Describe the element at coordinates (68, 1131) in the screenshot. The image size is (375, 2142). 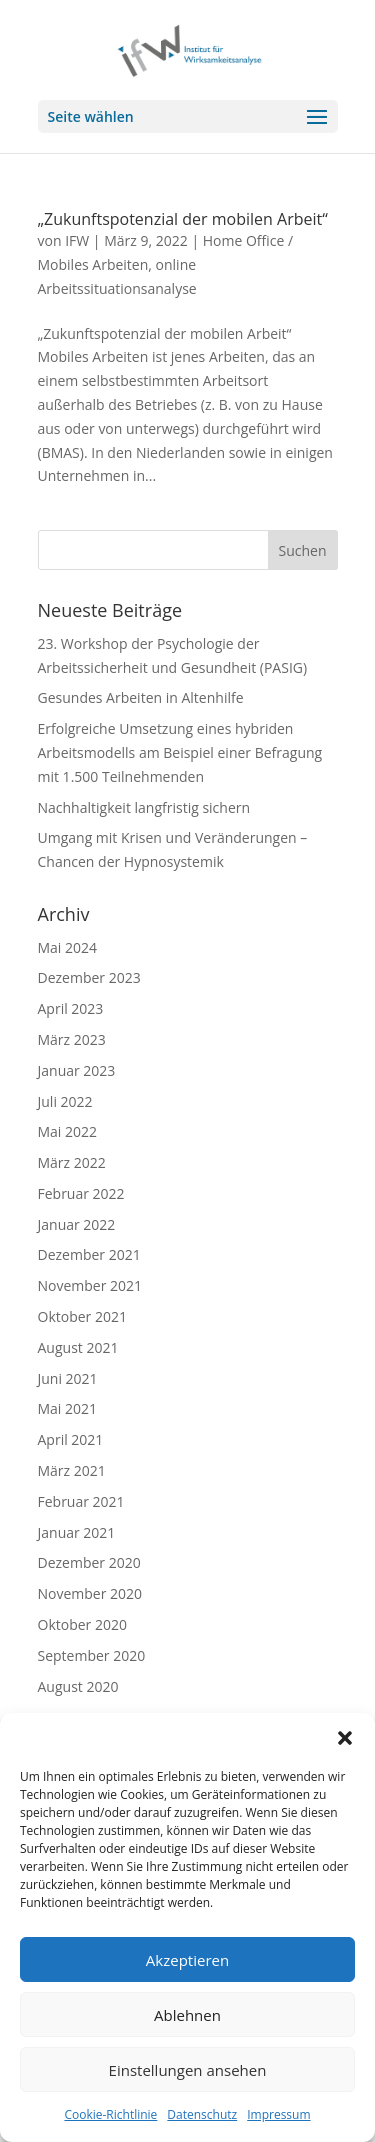
I see `Mai 2022` at that location.